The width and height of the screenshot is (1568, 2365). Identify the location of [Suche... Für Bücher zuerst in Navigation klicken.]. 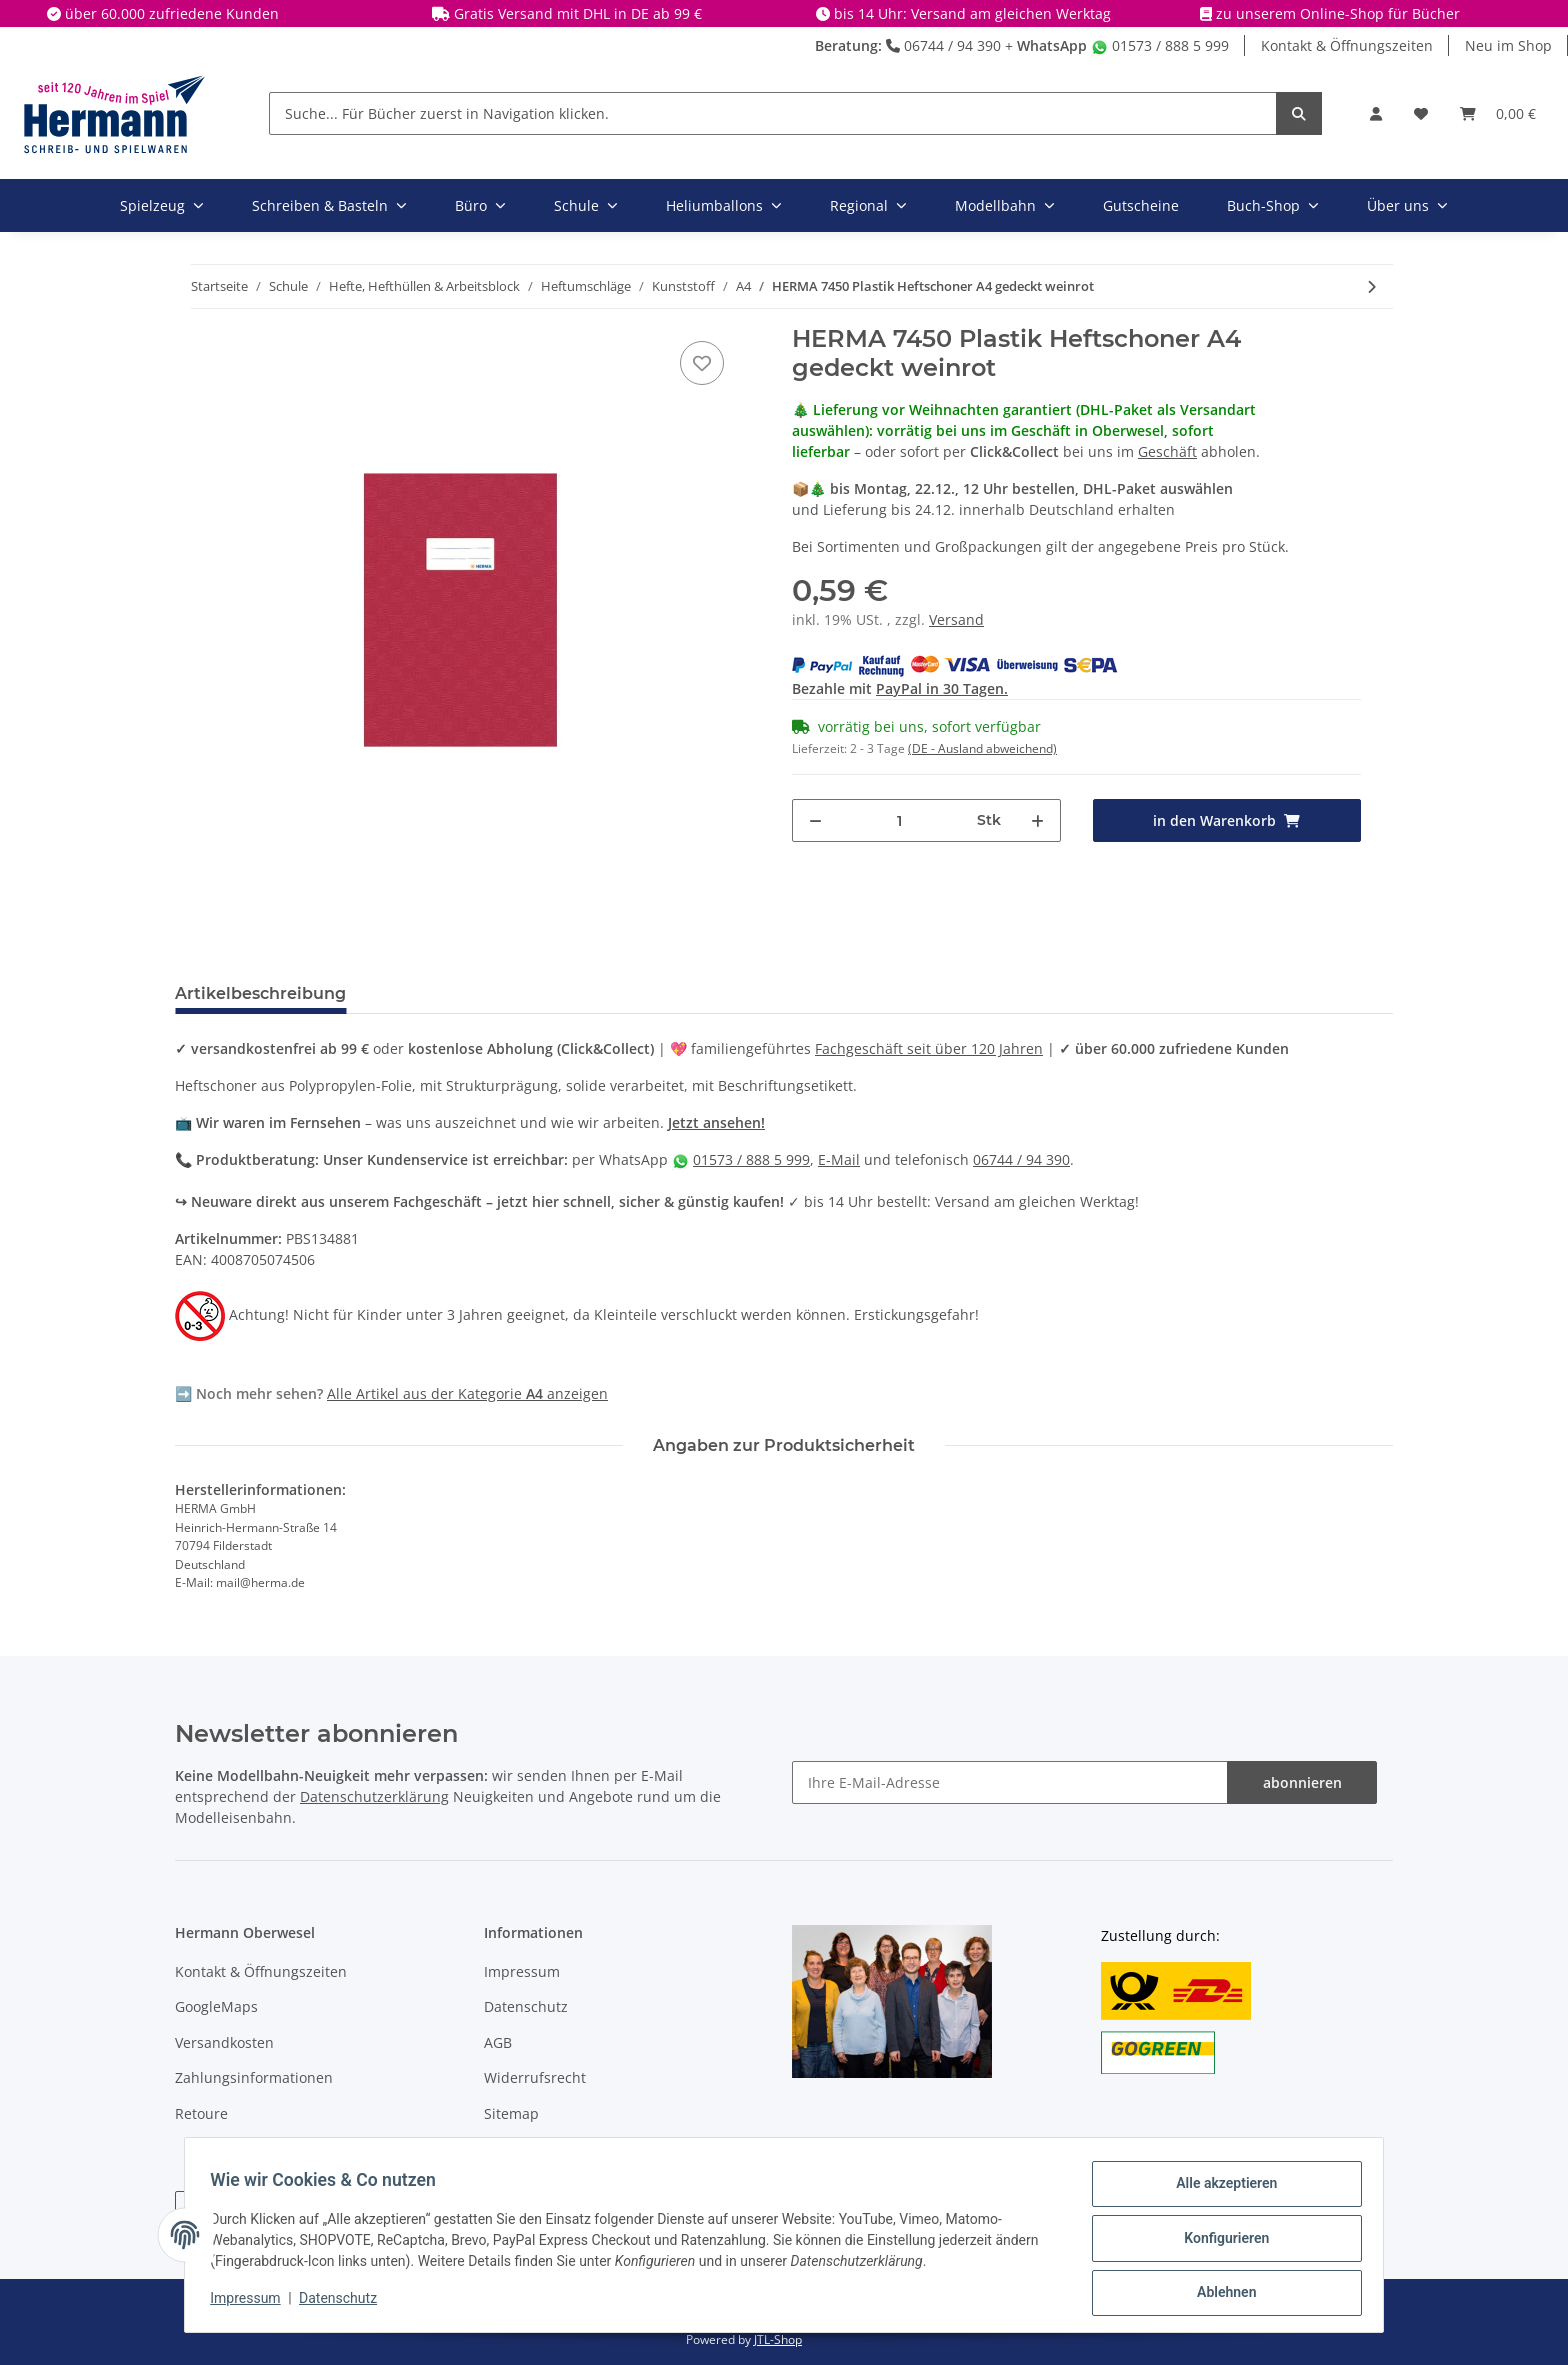
(773, 113).